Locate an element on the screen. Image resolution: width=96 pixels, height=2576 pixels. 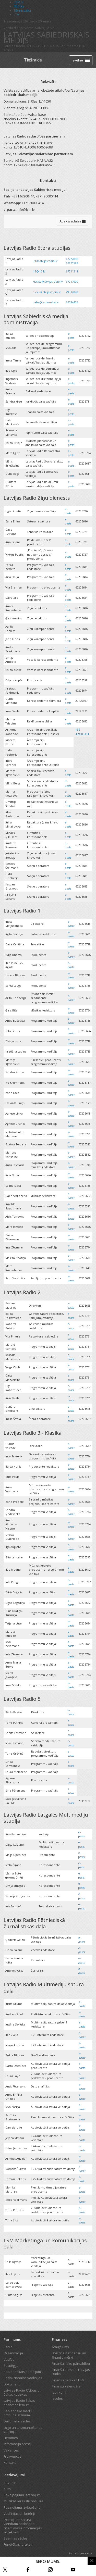
Finanšu kalendārs is located at coordinates (66, 2386).